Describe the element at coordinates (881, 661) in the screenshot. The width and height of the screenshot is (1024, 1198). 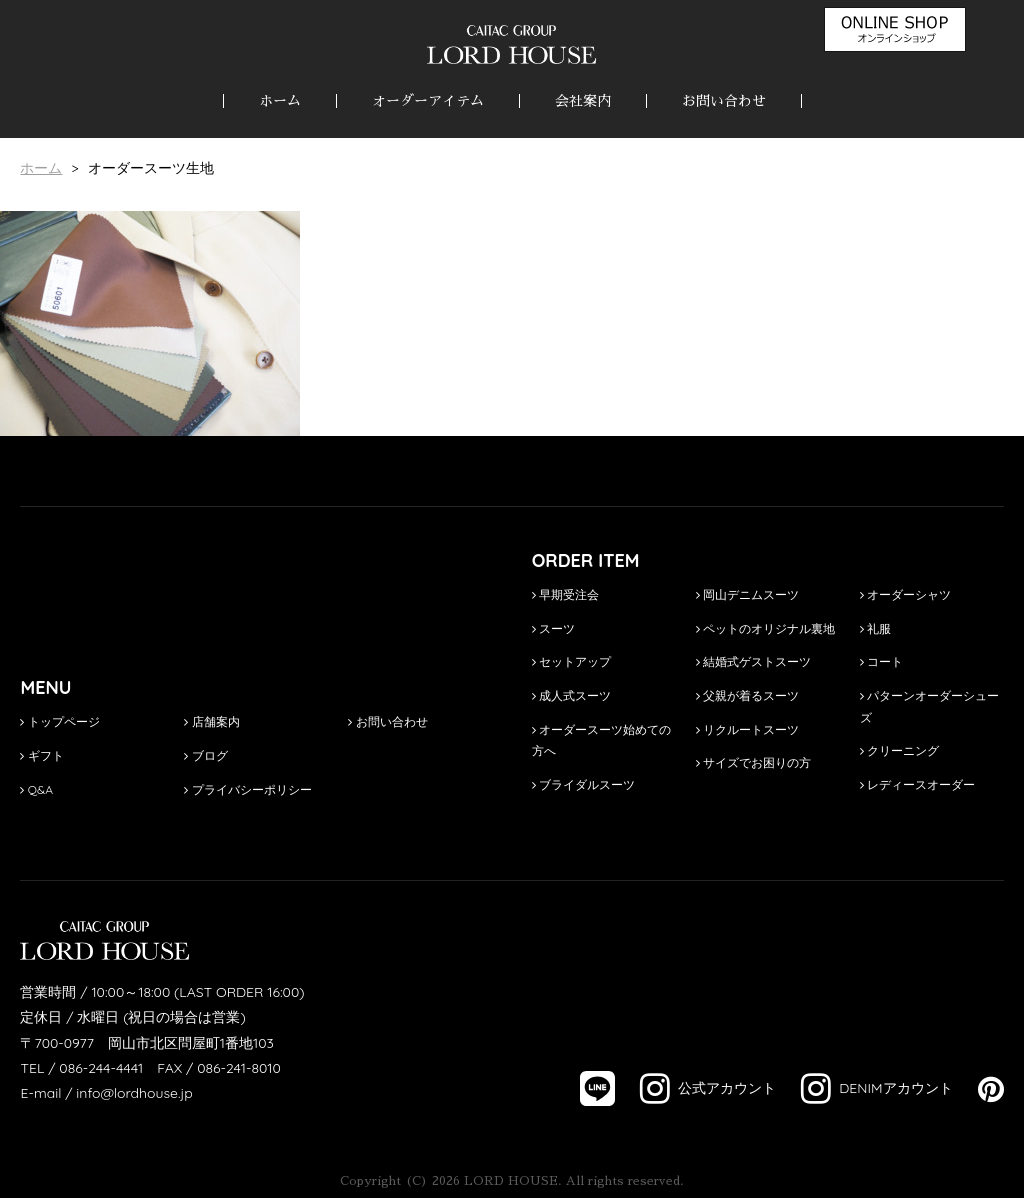
I see `コート` at that location.